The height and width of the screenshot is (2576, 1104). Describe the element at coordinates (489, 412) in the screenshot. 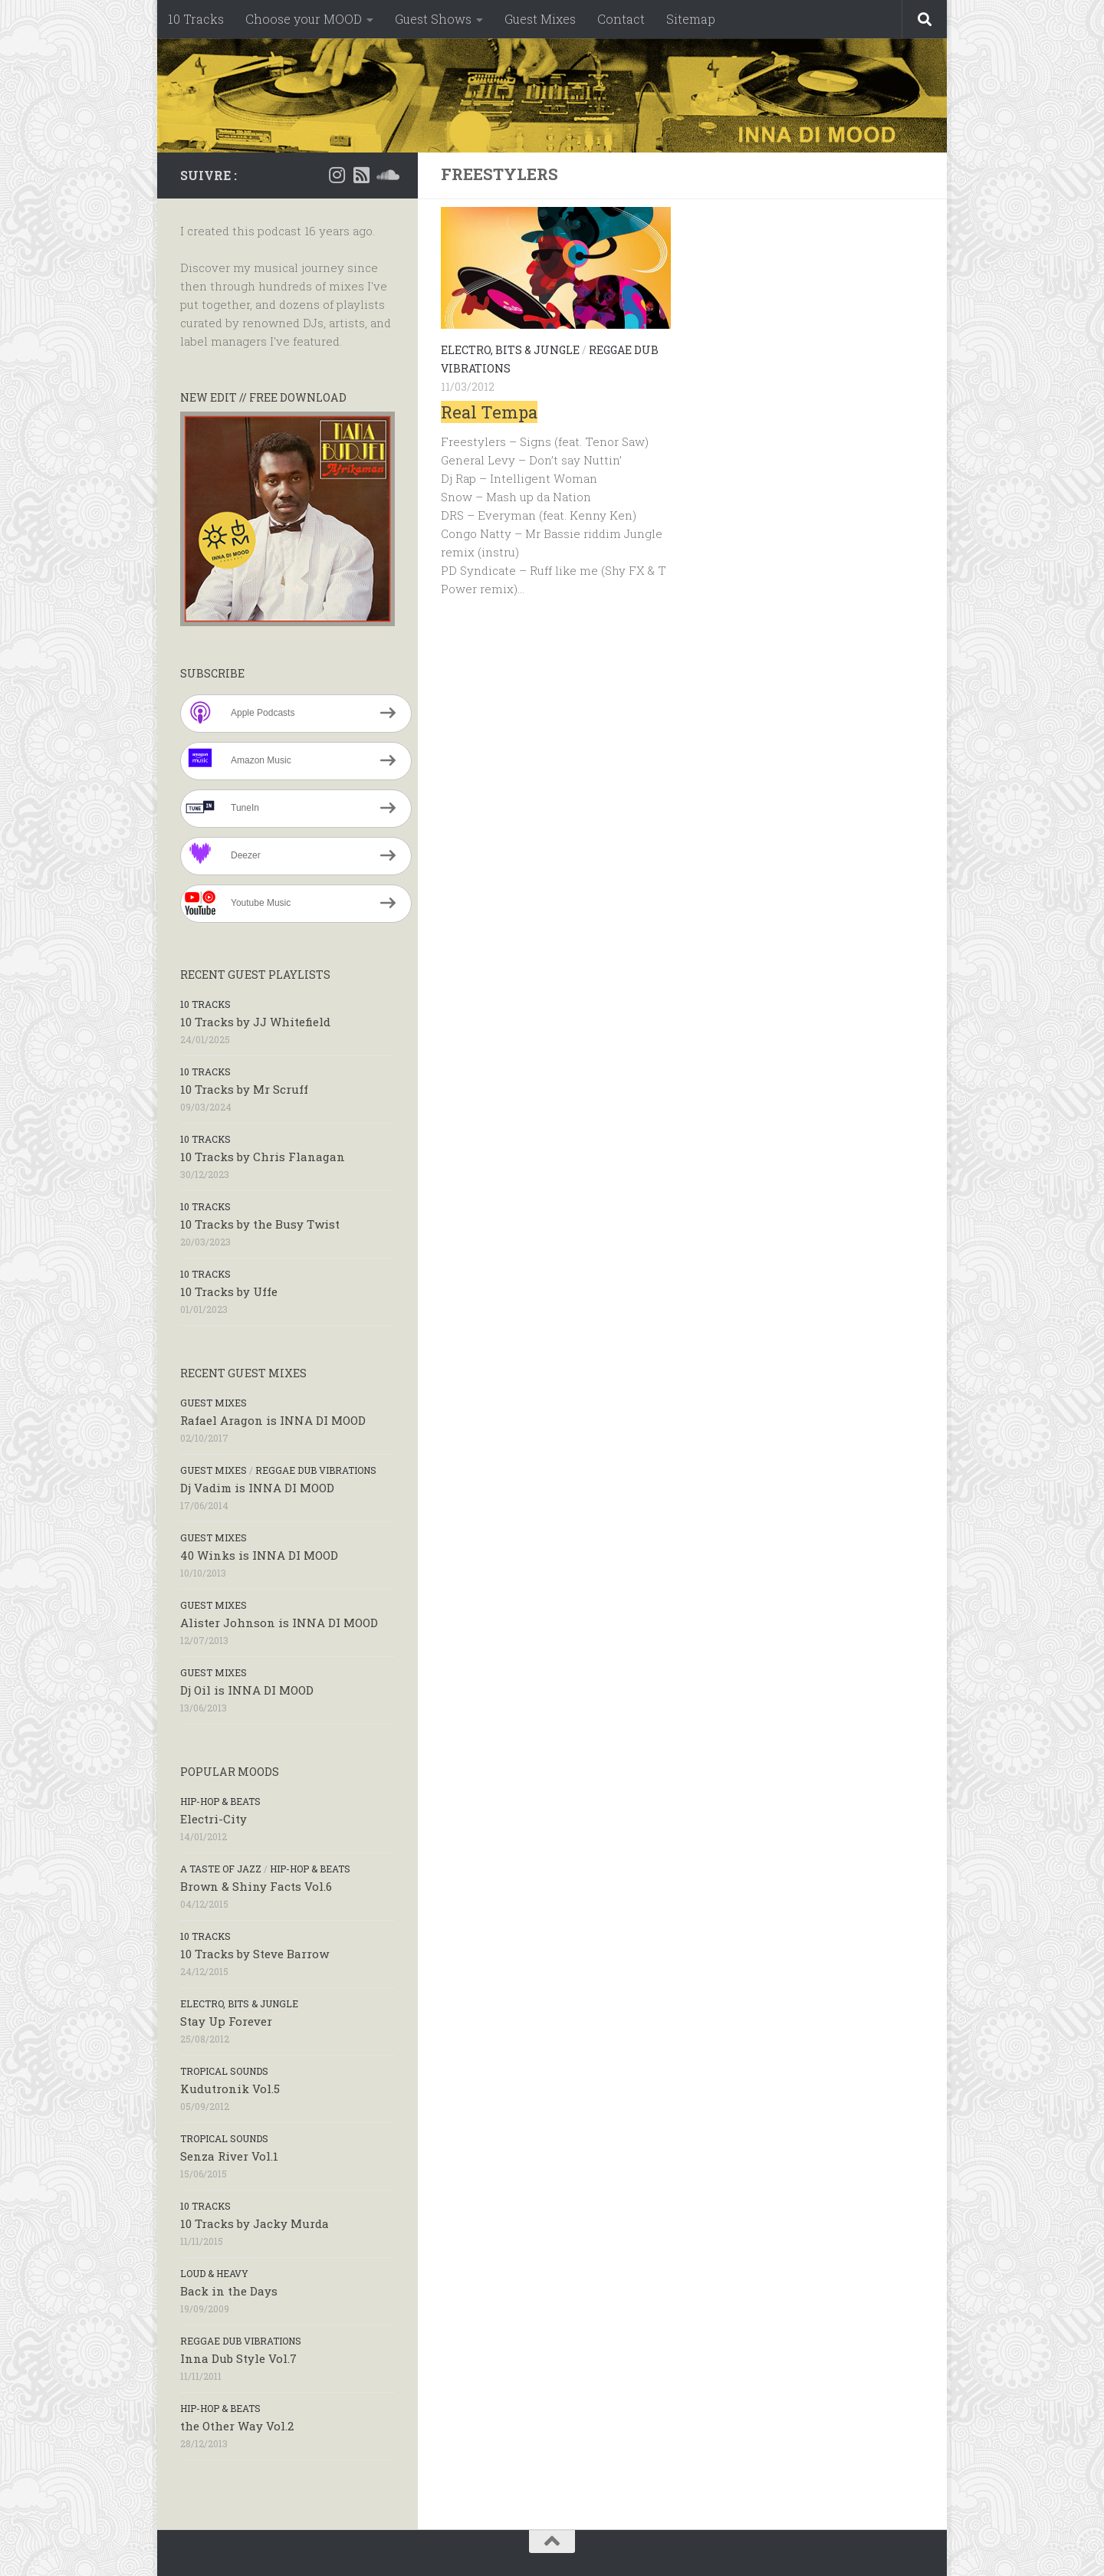

I see `Real Tempa` at that location.